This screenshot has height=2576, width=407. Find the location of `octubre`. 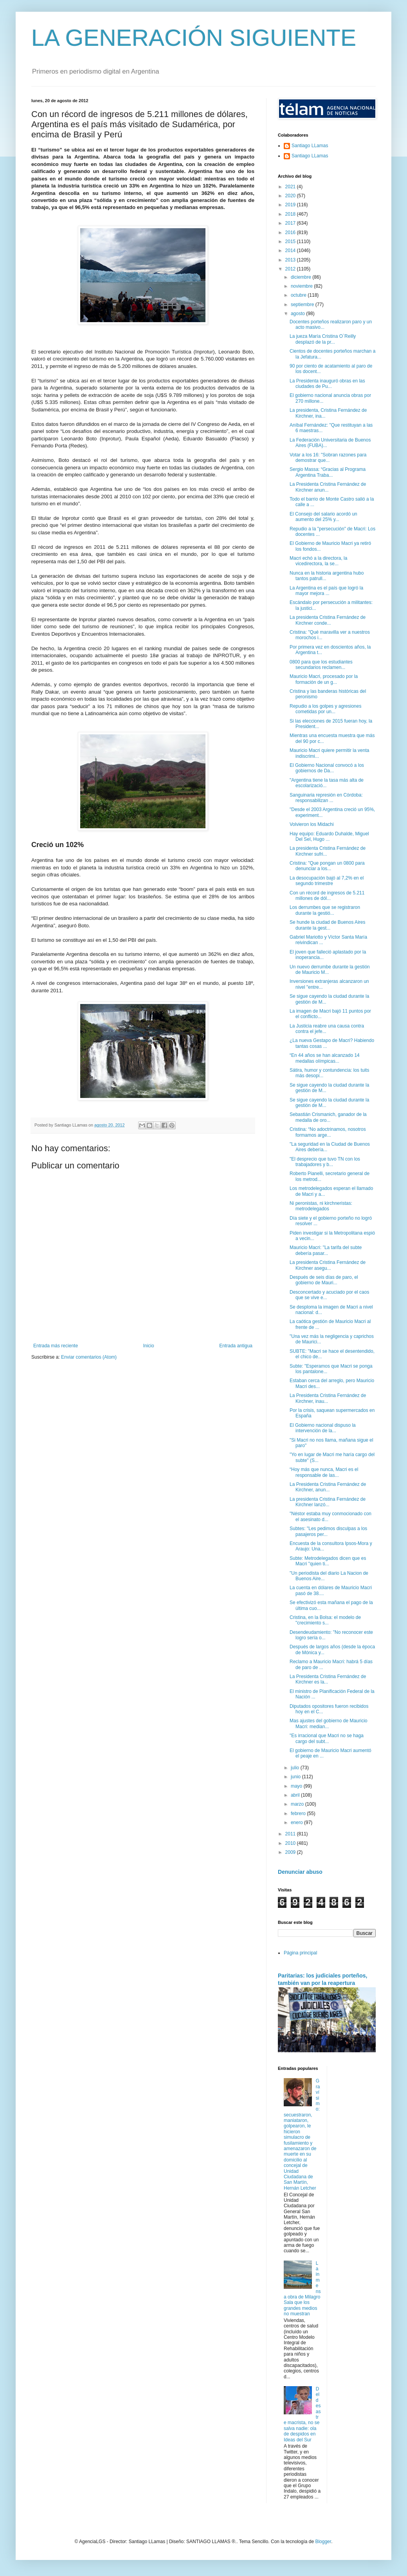

octubre is located at coordinates (299, 295).